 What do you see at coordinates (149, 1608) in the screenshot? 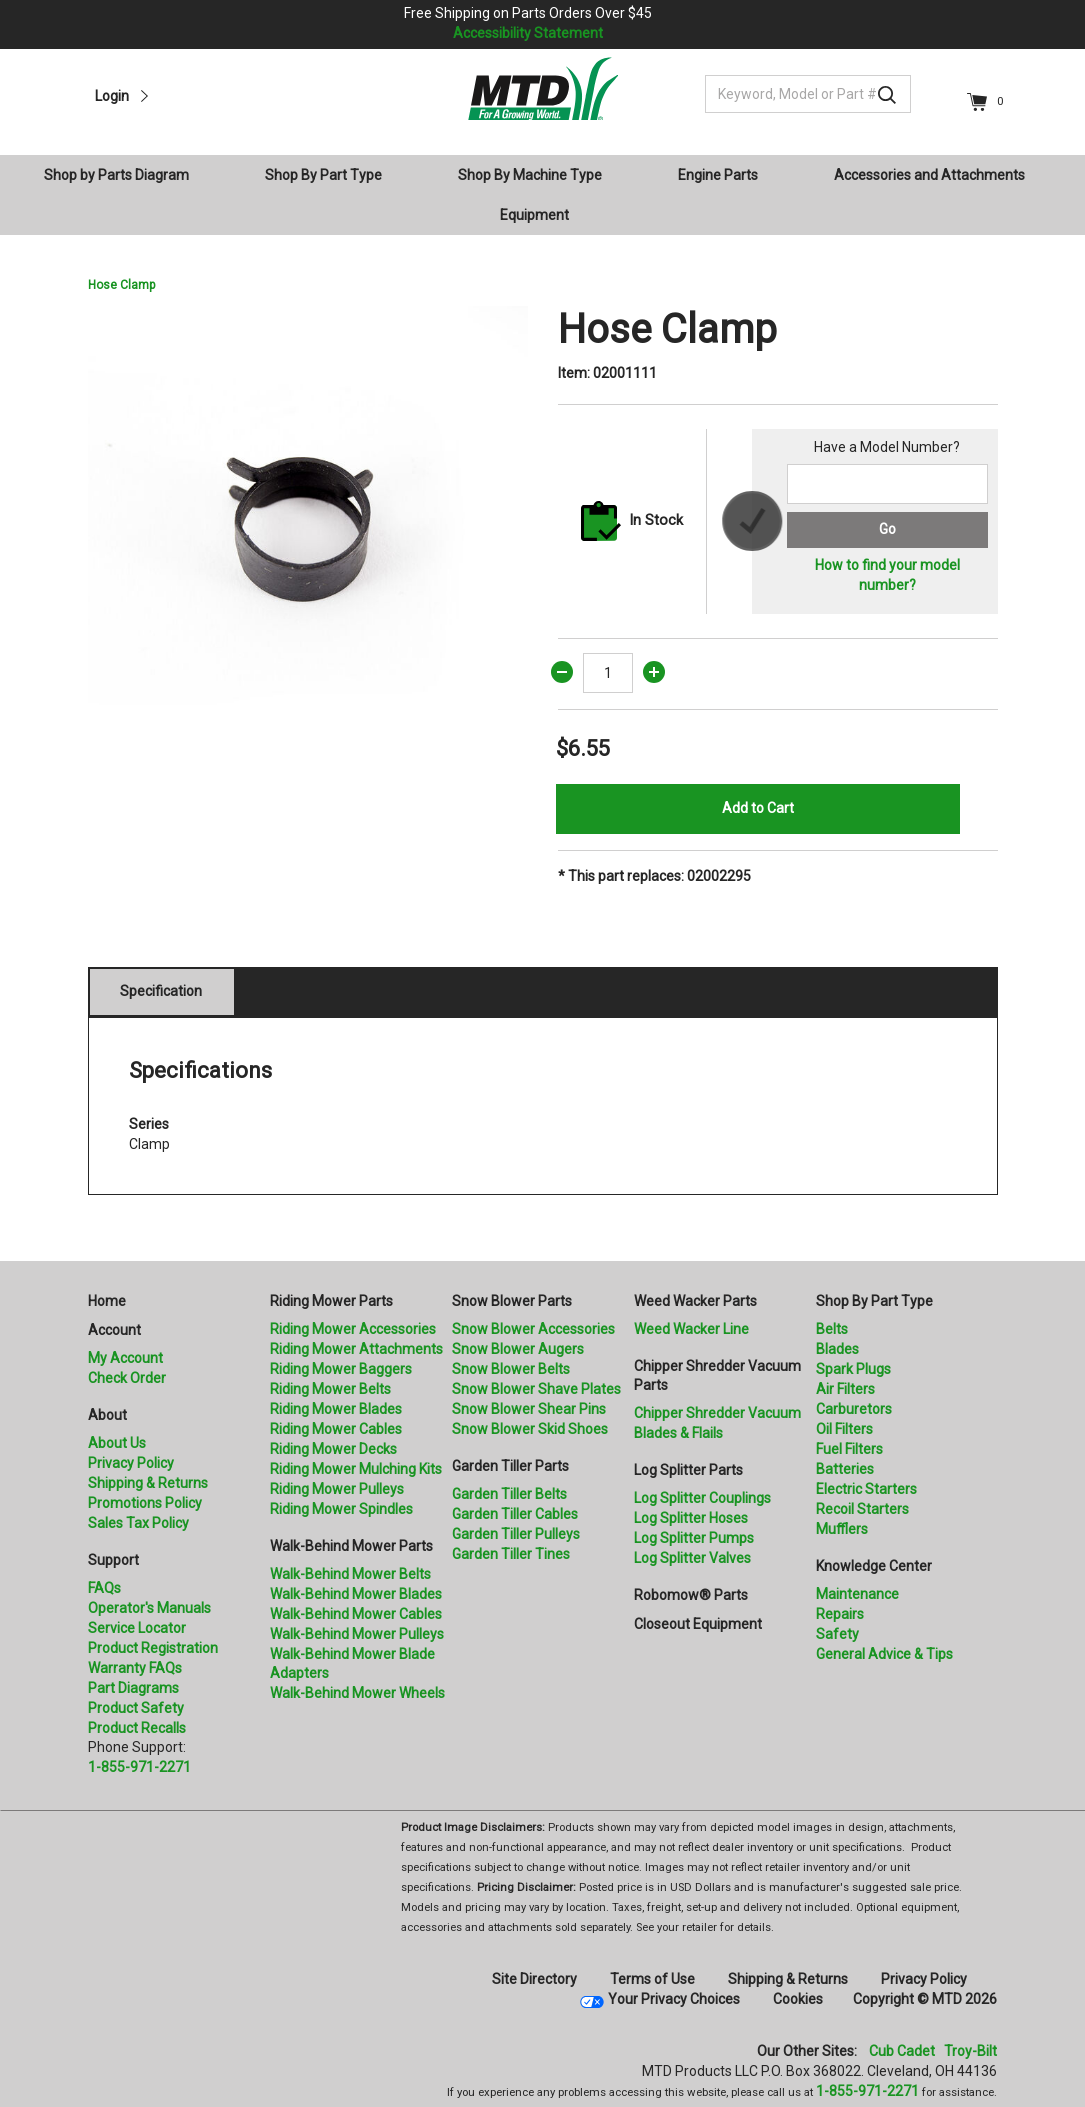
I see `Operator's Manuals` at bounding box center [149, 1608].